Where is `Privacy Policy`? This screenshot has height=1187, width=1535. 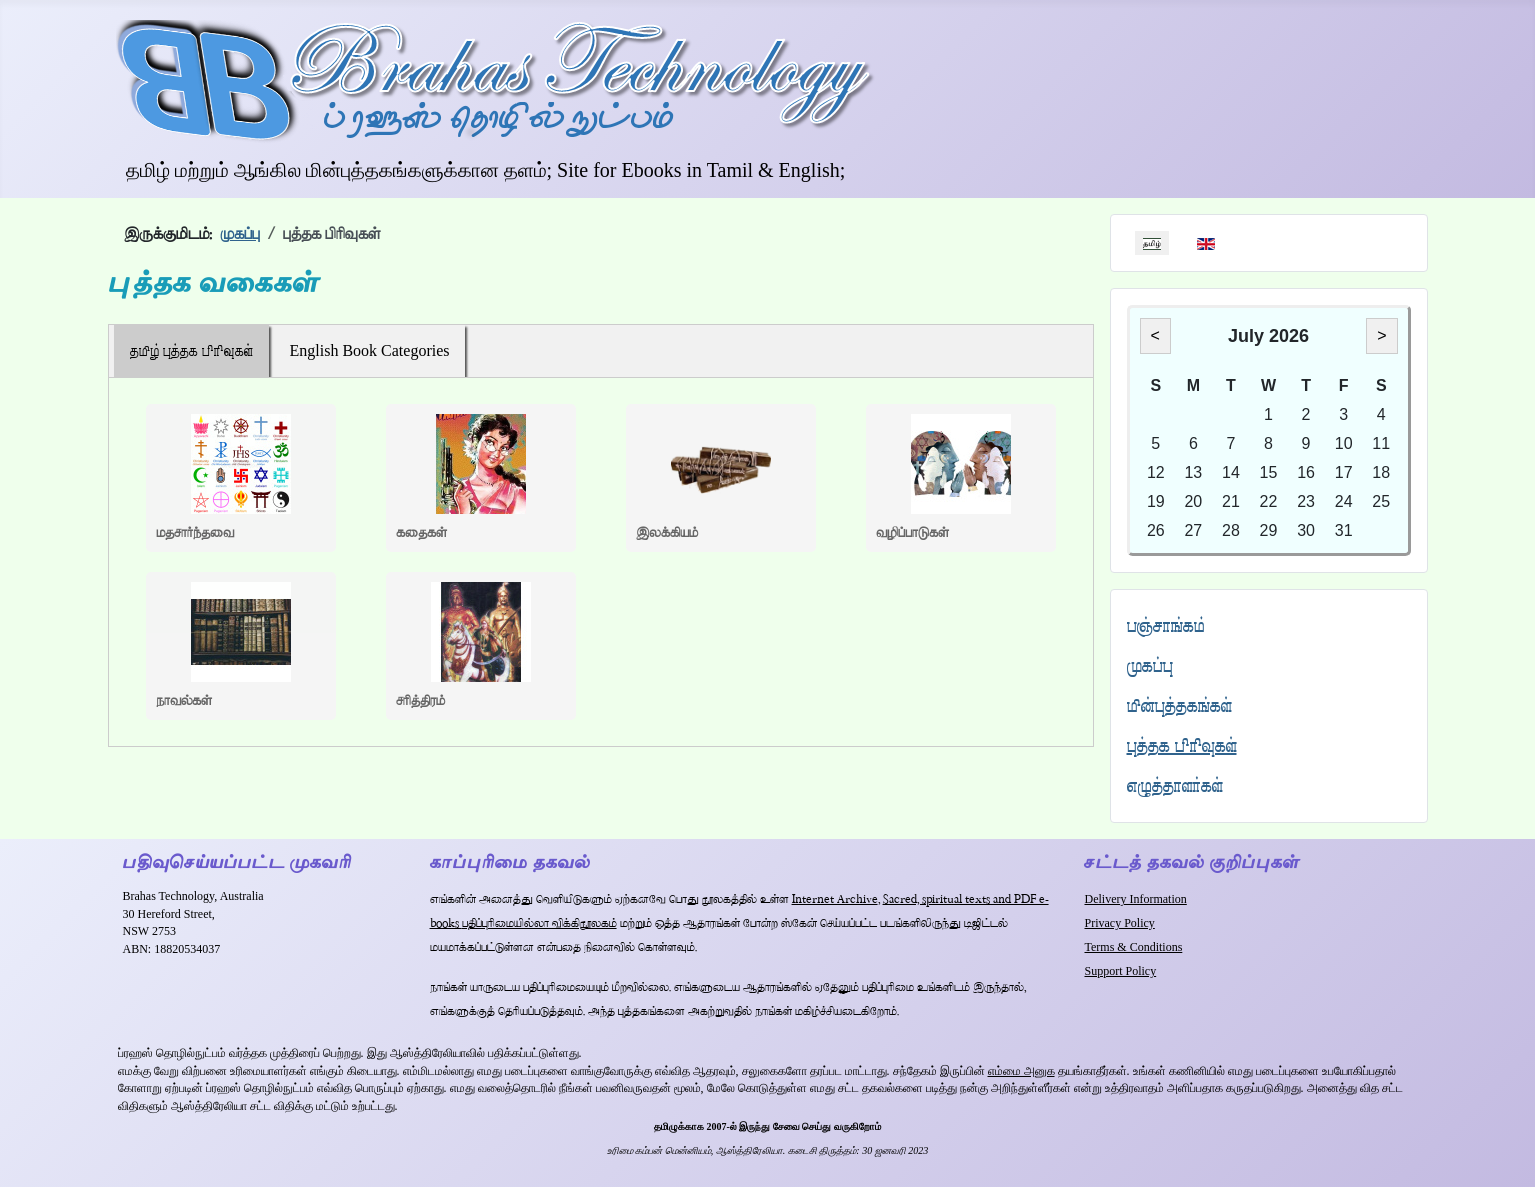
Privacy Policy is located at coordinates (1119, 923).